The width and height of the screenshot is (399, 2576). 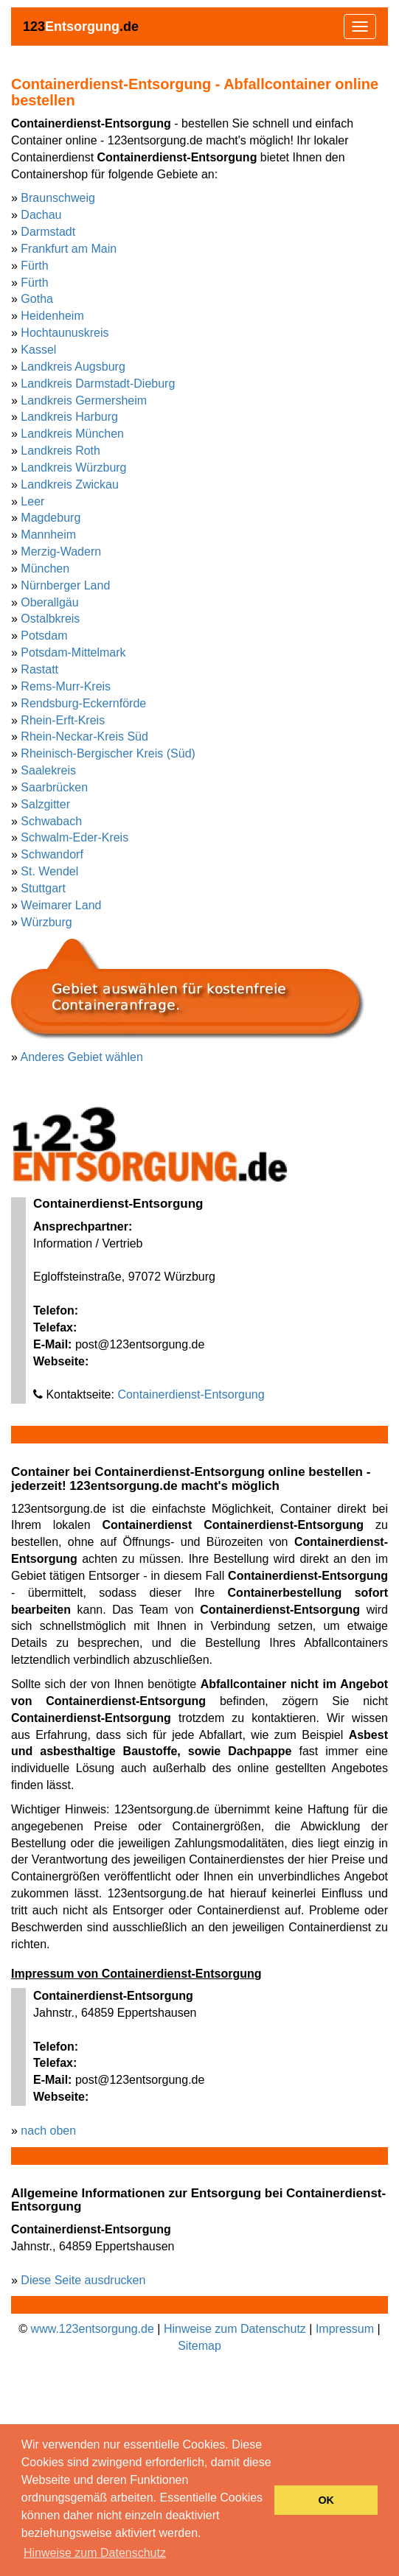 I want to click on Merzig-Wadern, so click(x=61, y=551).